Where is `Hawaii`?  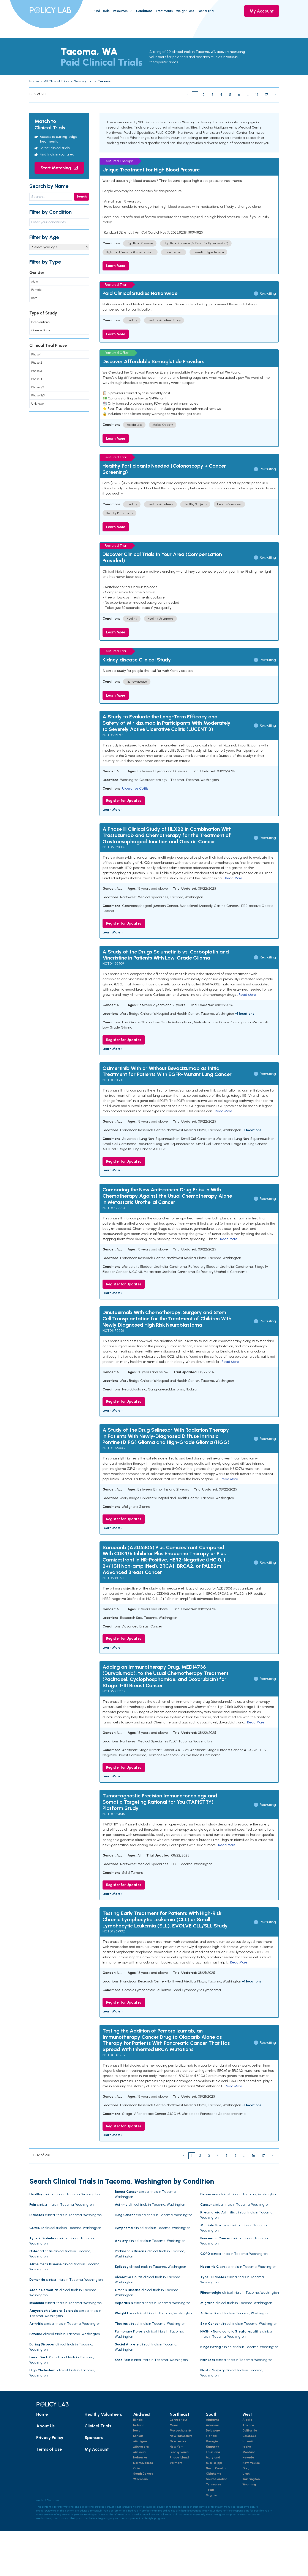
Hawaii is located at coordinates (247, 2486).